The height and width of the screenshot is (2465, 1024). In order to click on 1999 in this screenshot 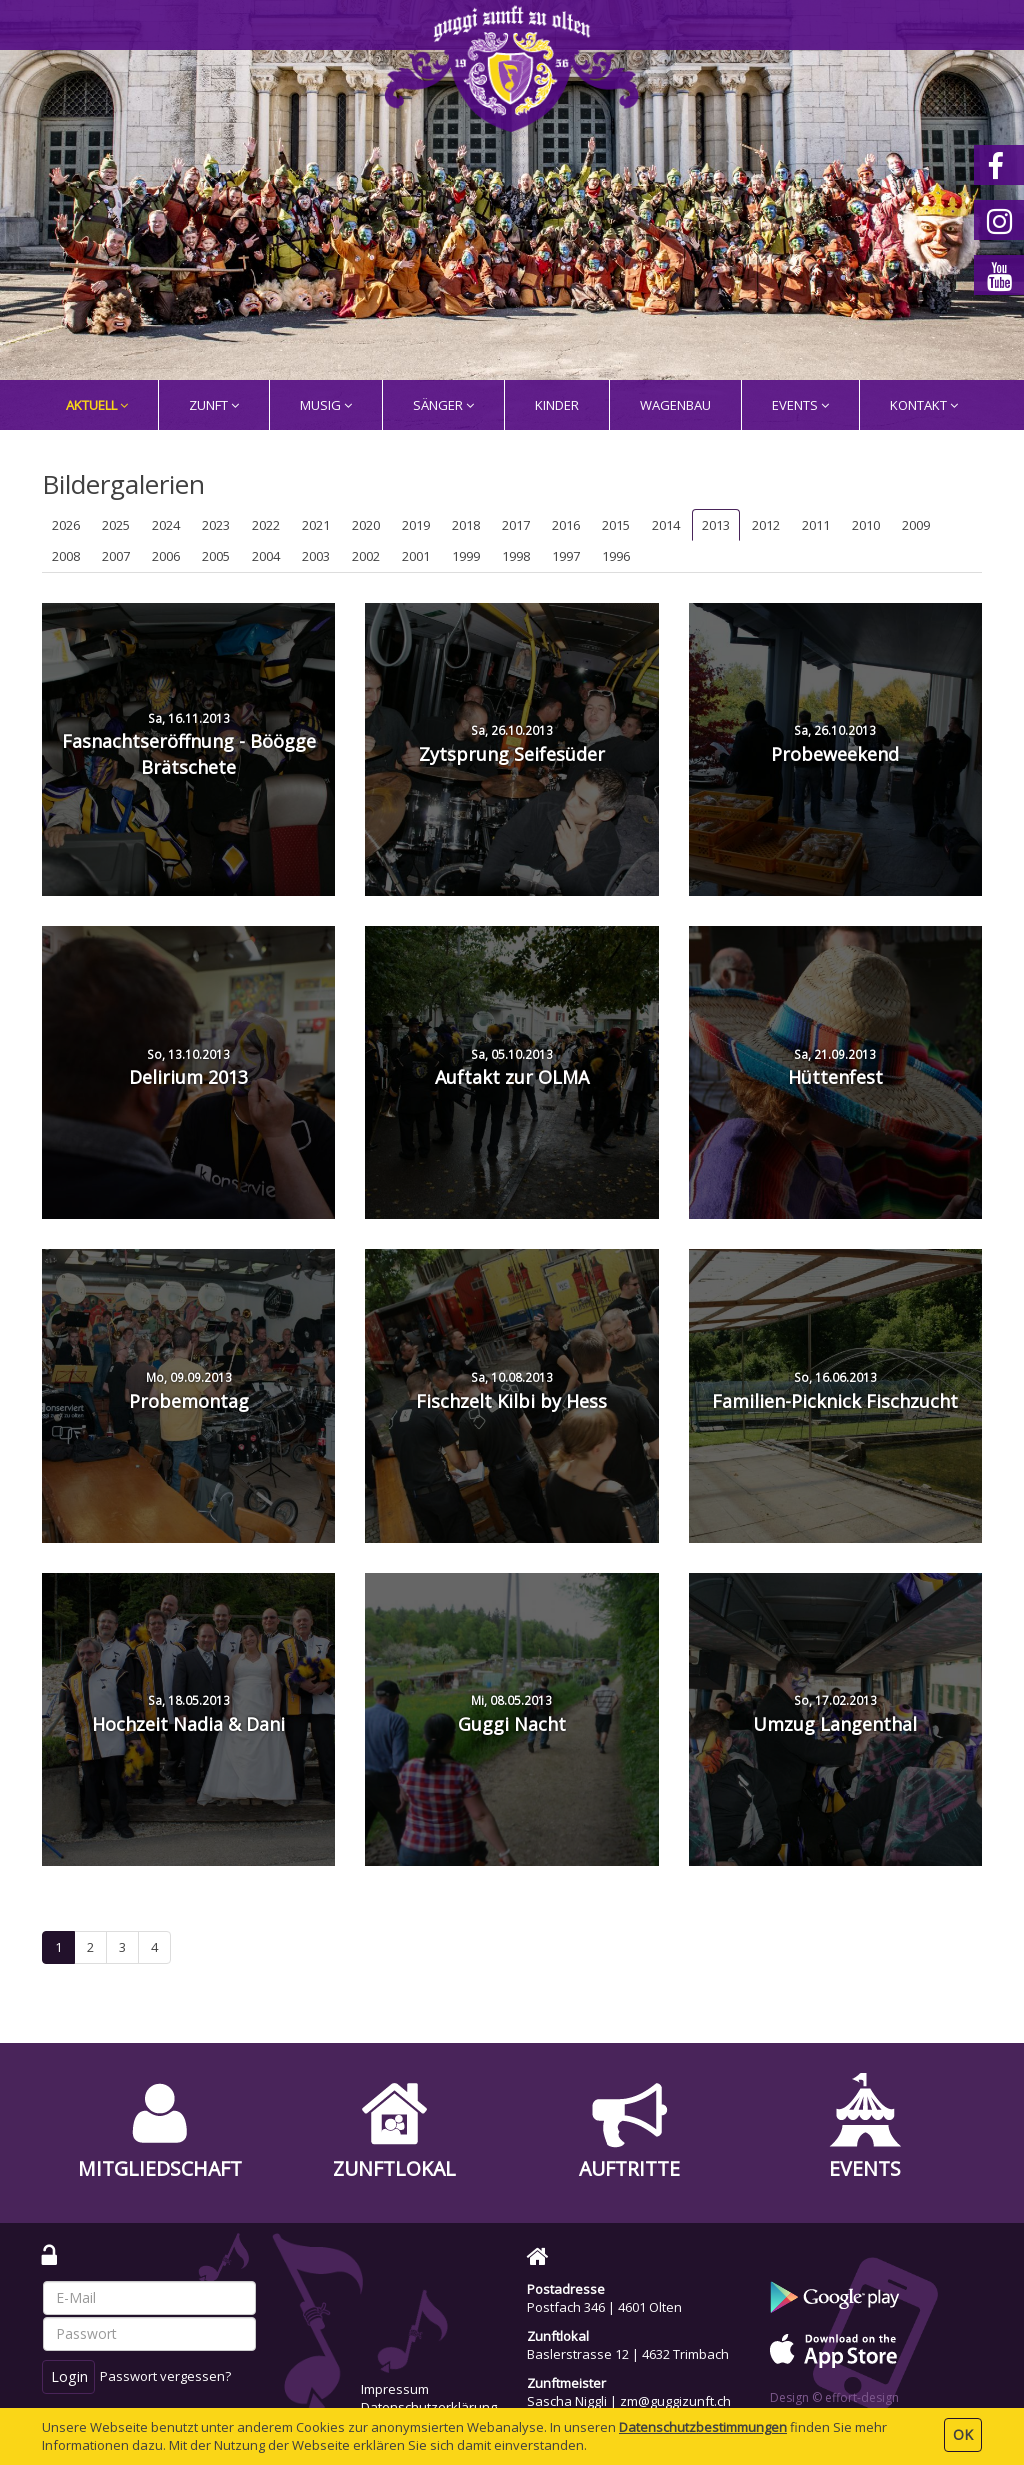, I will do `click(466, 556)`.